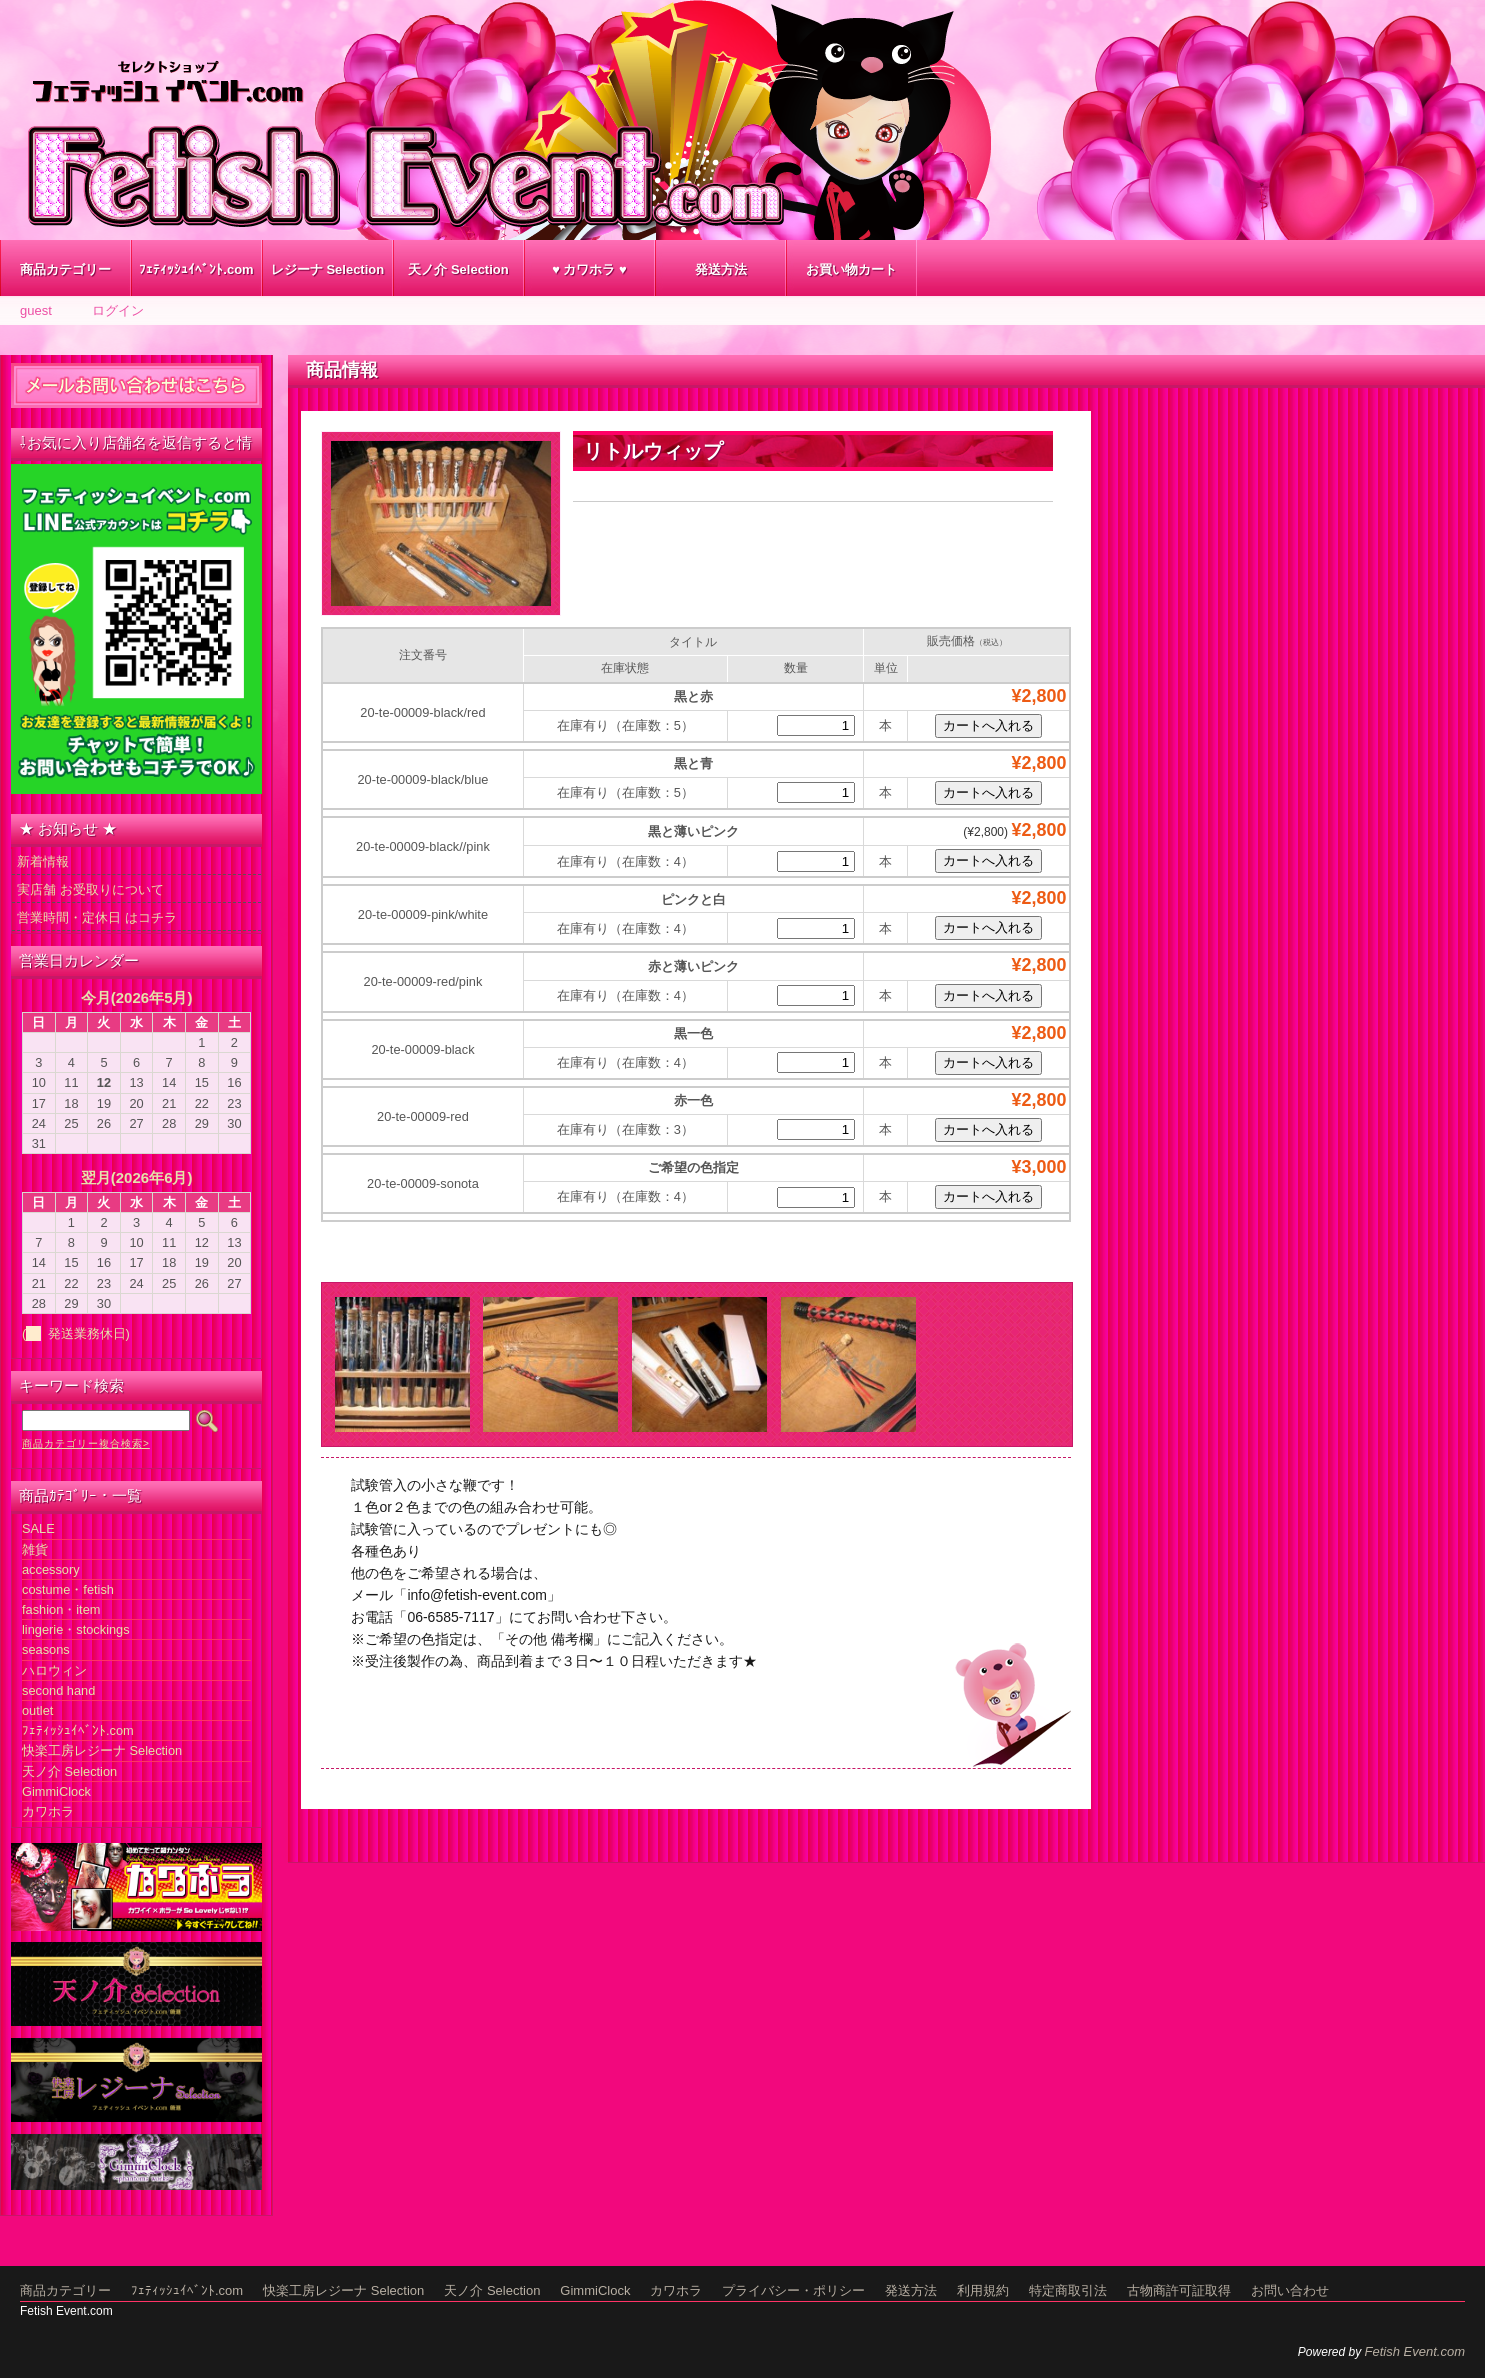  Describe the element at coordinates (61, 1609) in the screenshot. I see `fashion・item` at that location.